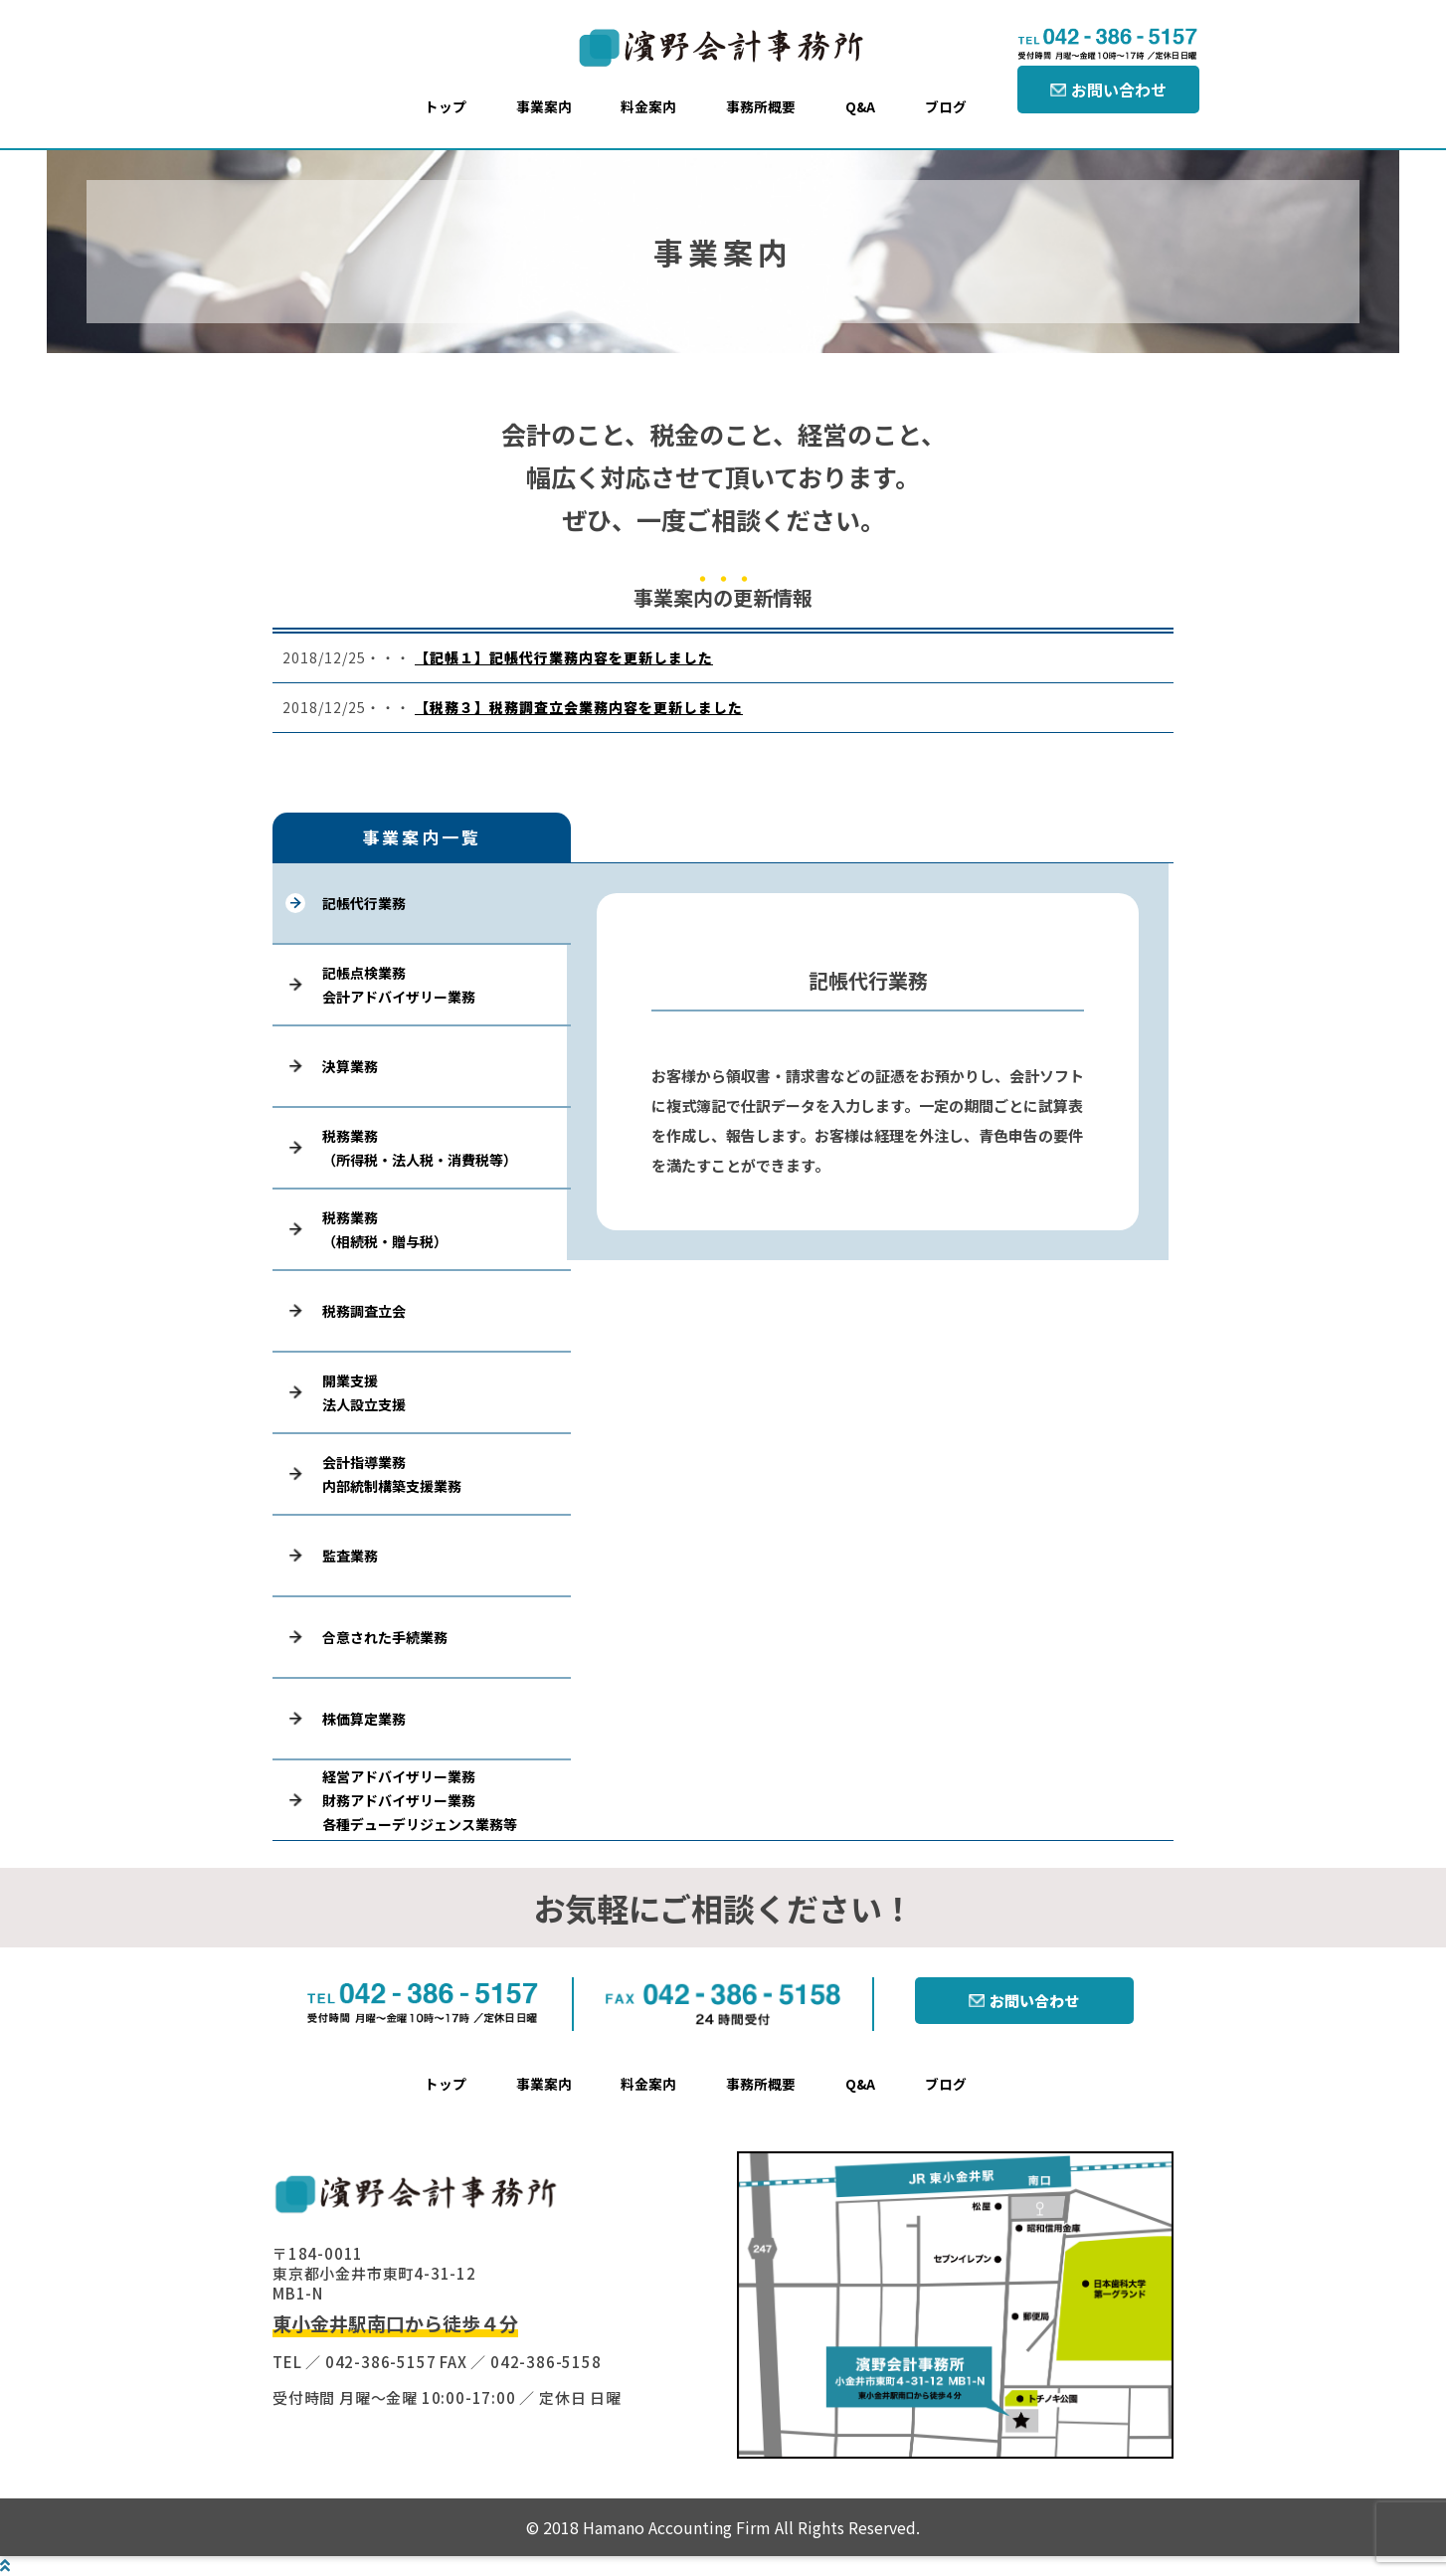  I want to click on 監査業務, so click(350, 1555).